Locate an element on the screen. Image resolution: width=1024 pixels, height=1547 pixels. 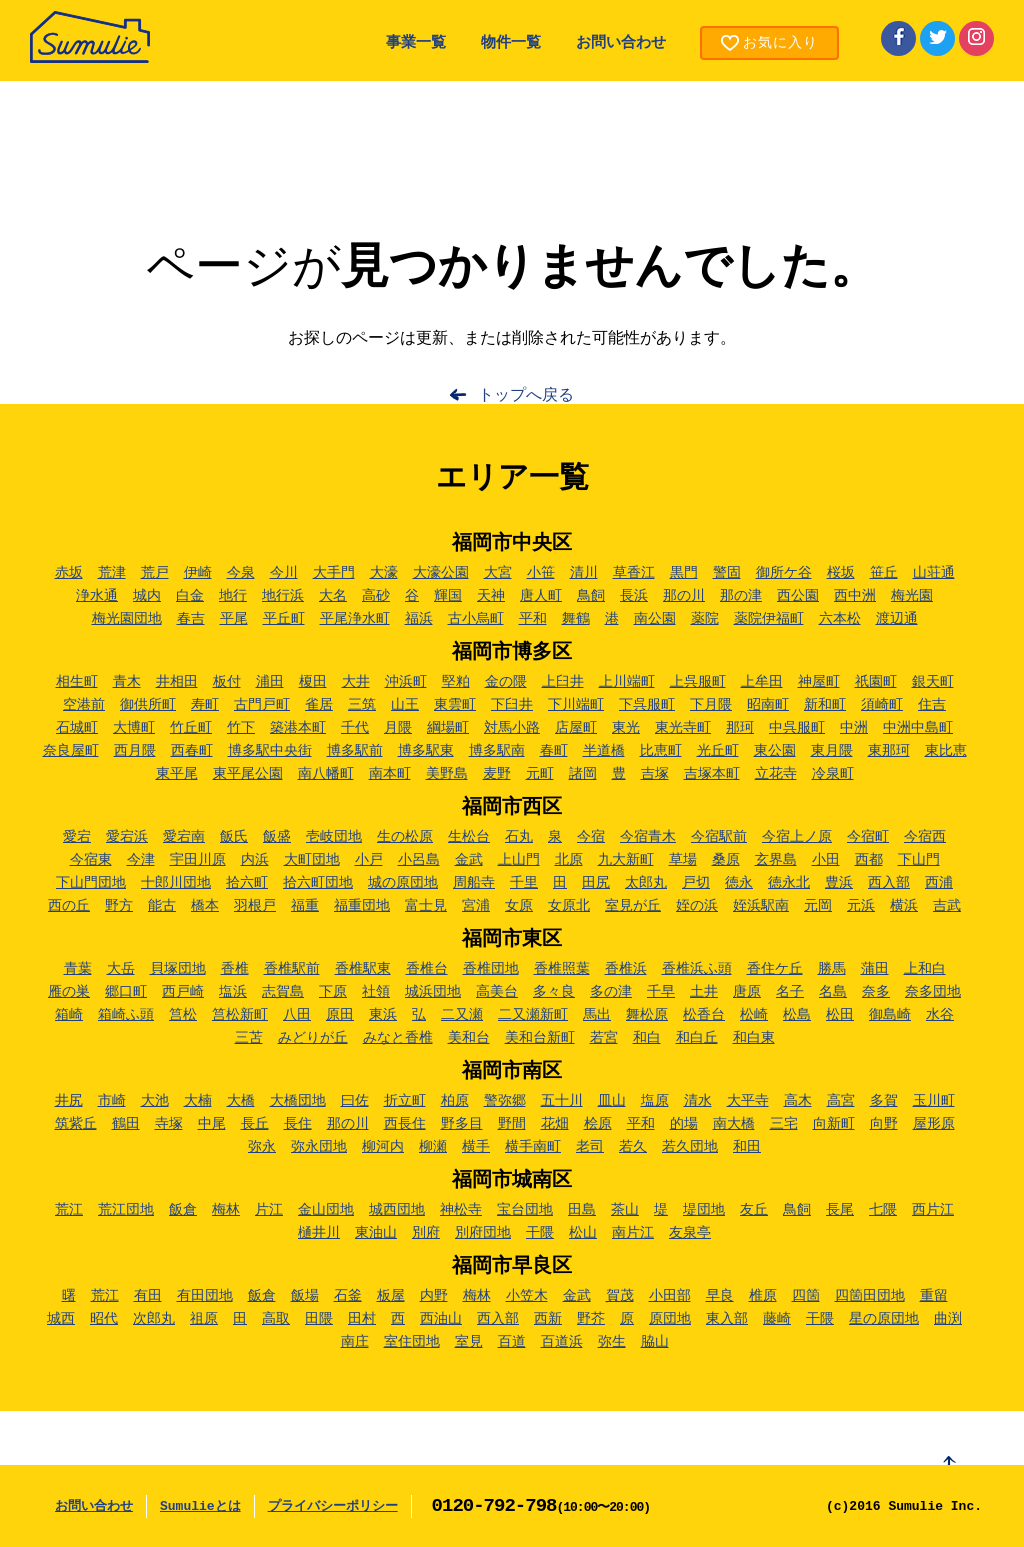
二又瀬新町 is located at coordinates (533, 1015).